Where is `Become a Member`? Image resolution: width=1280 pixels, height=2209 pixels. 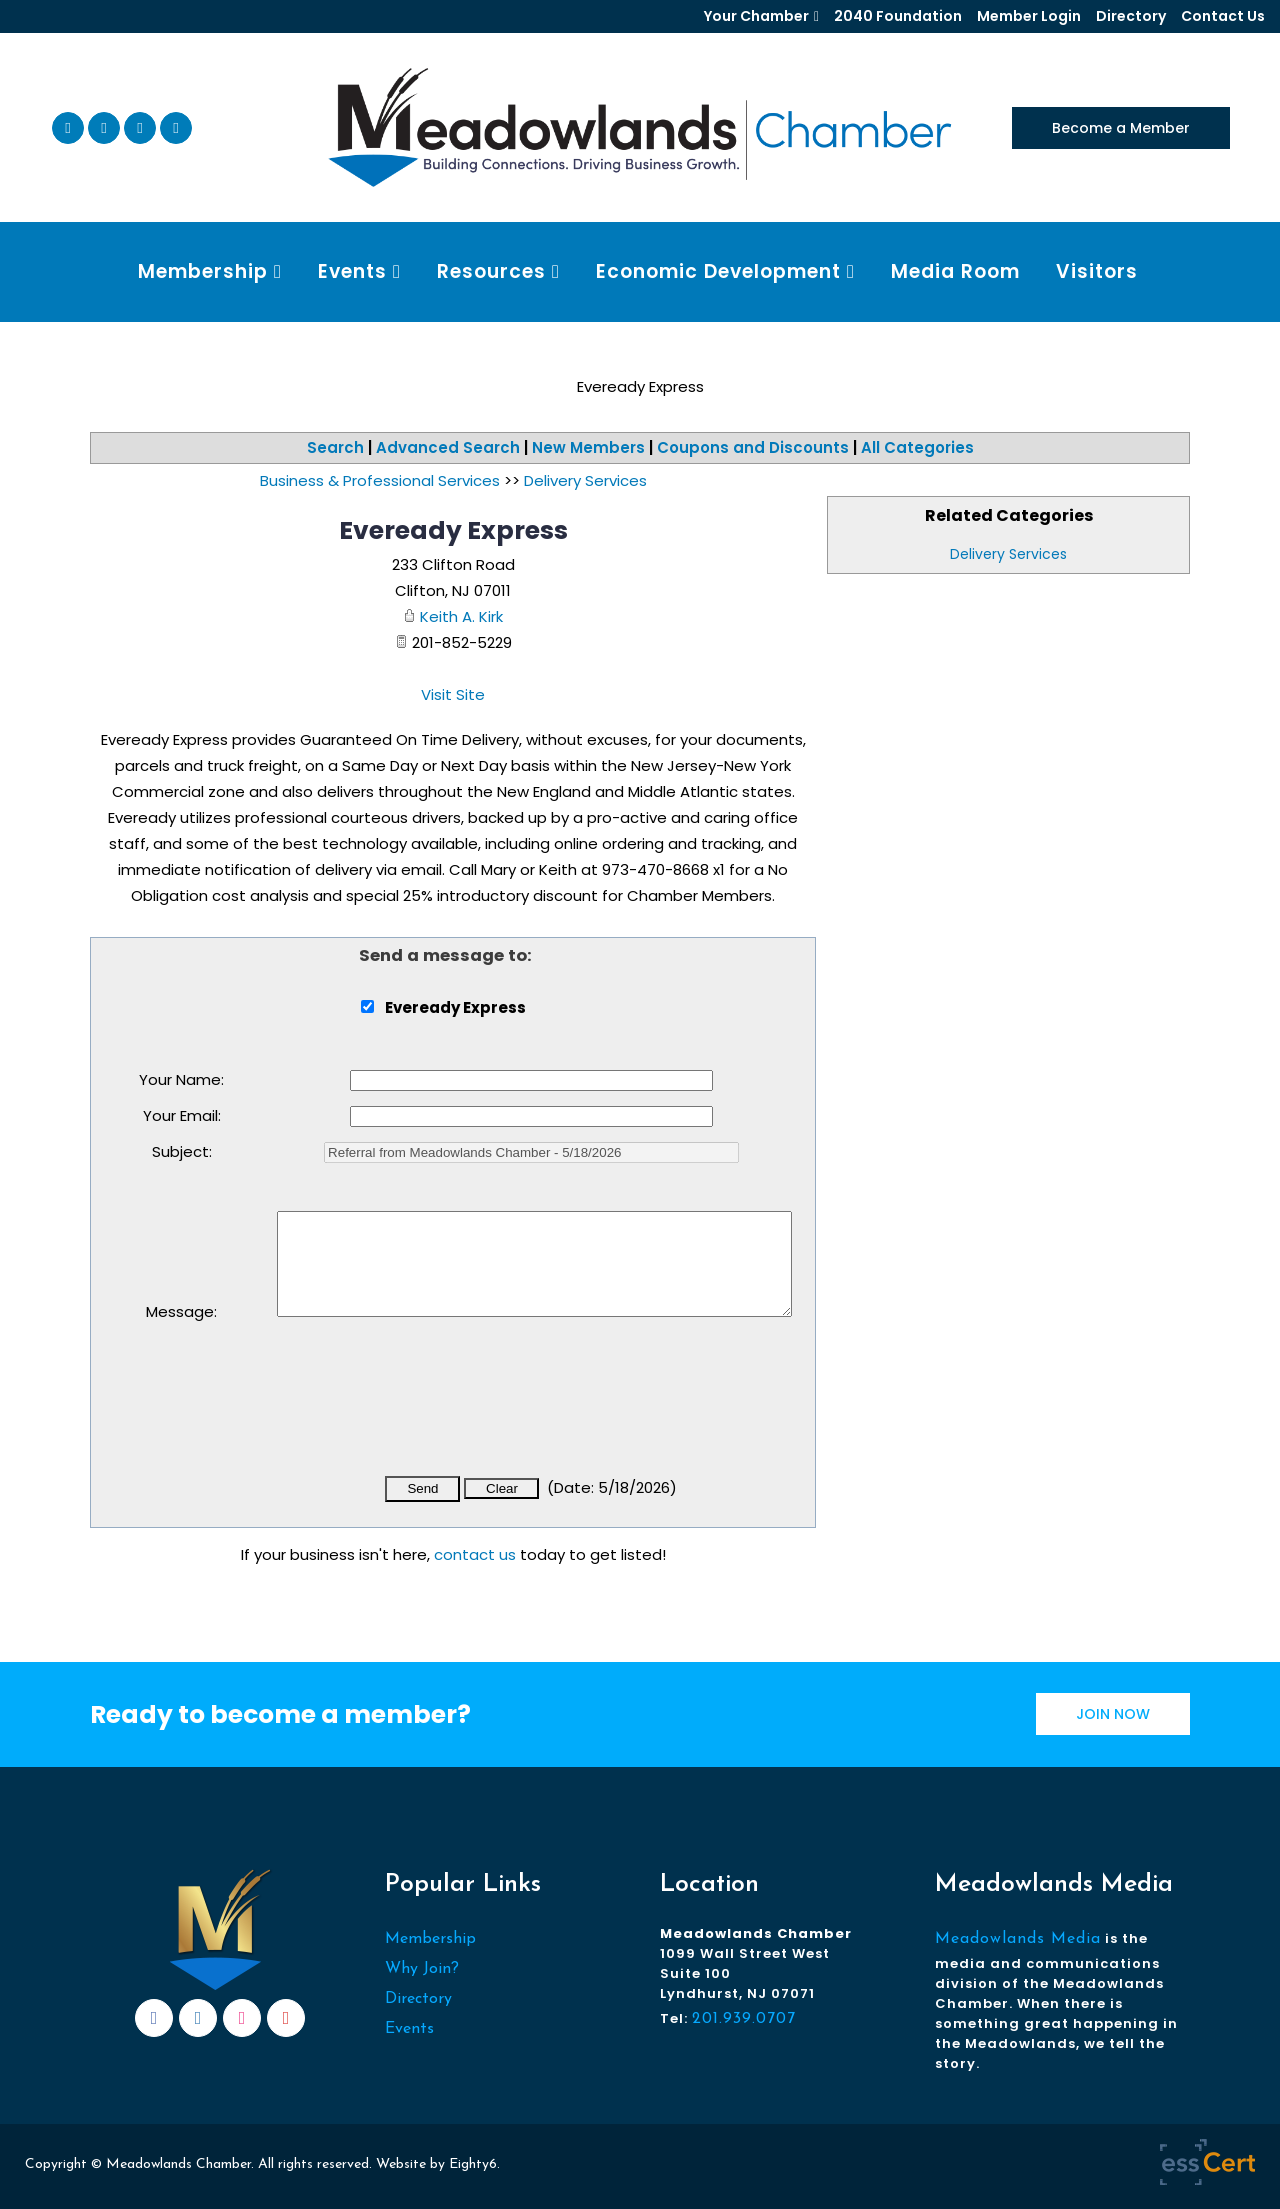
Become a Member is located at coordinates (1121, 128).